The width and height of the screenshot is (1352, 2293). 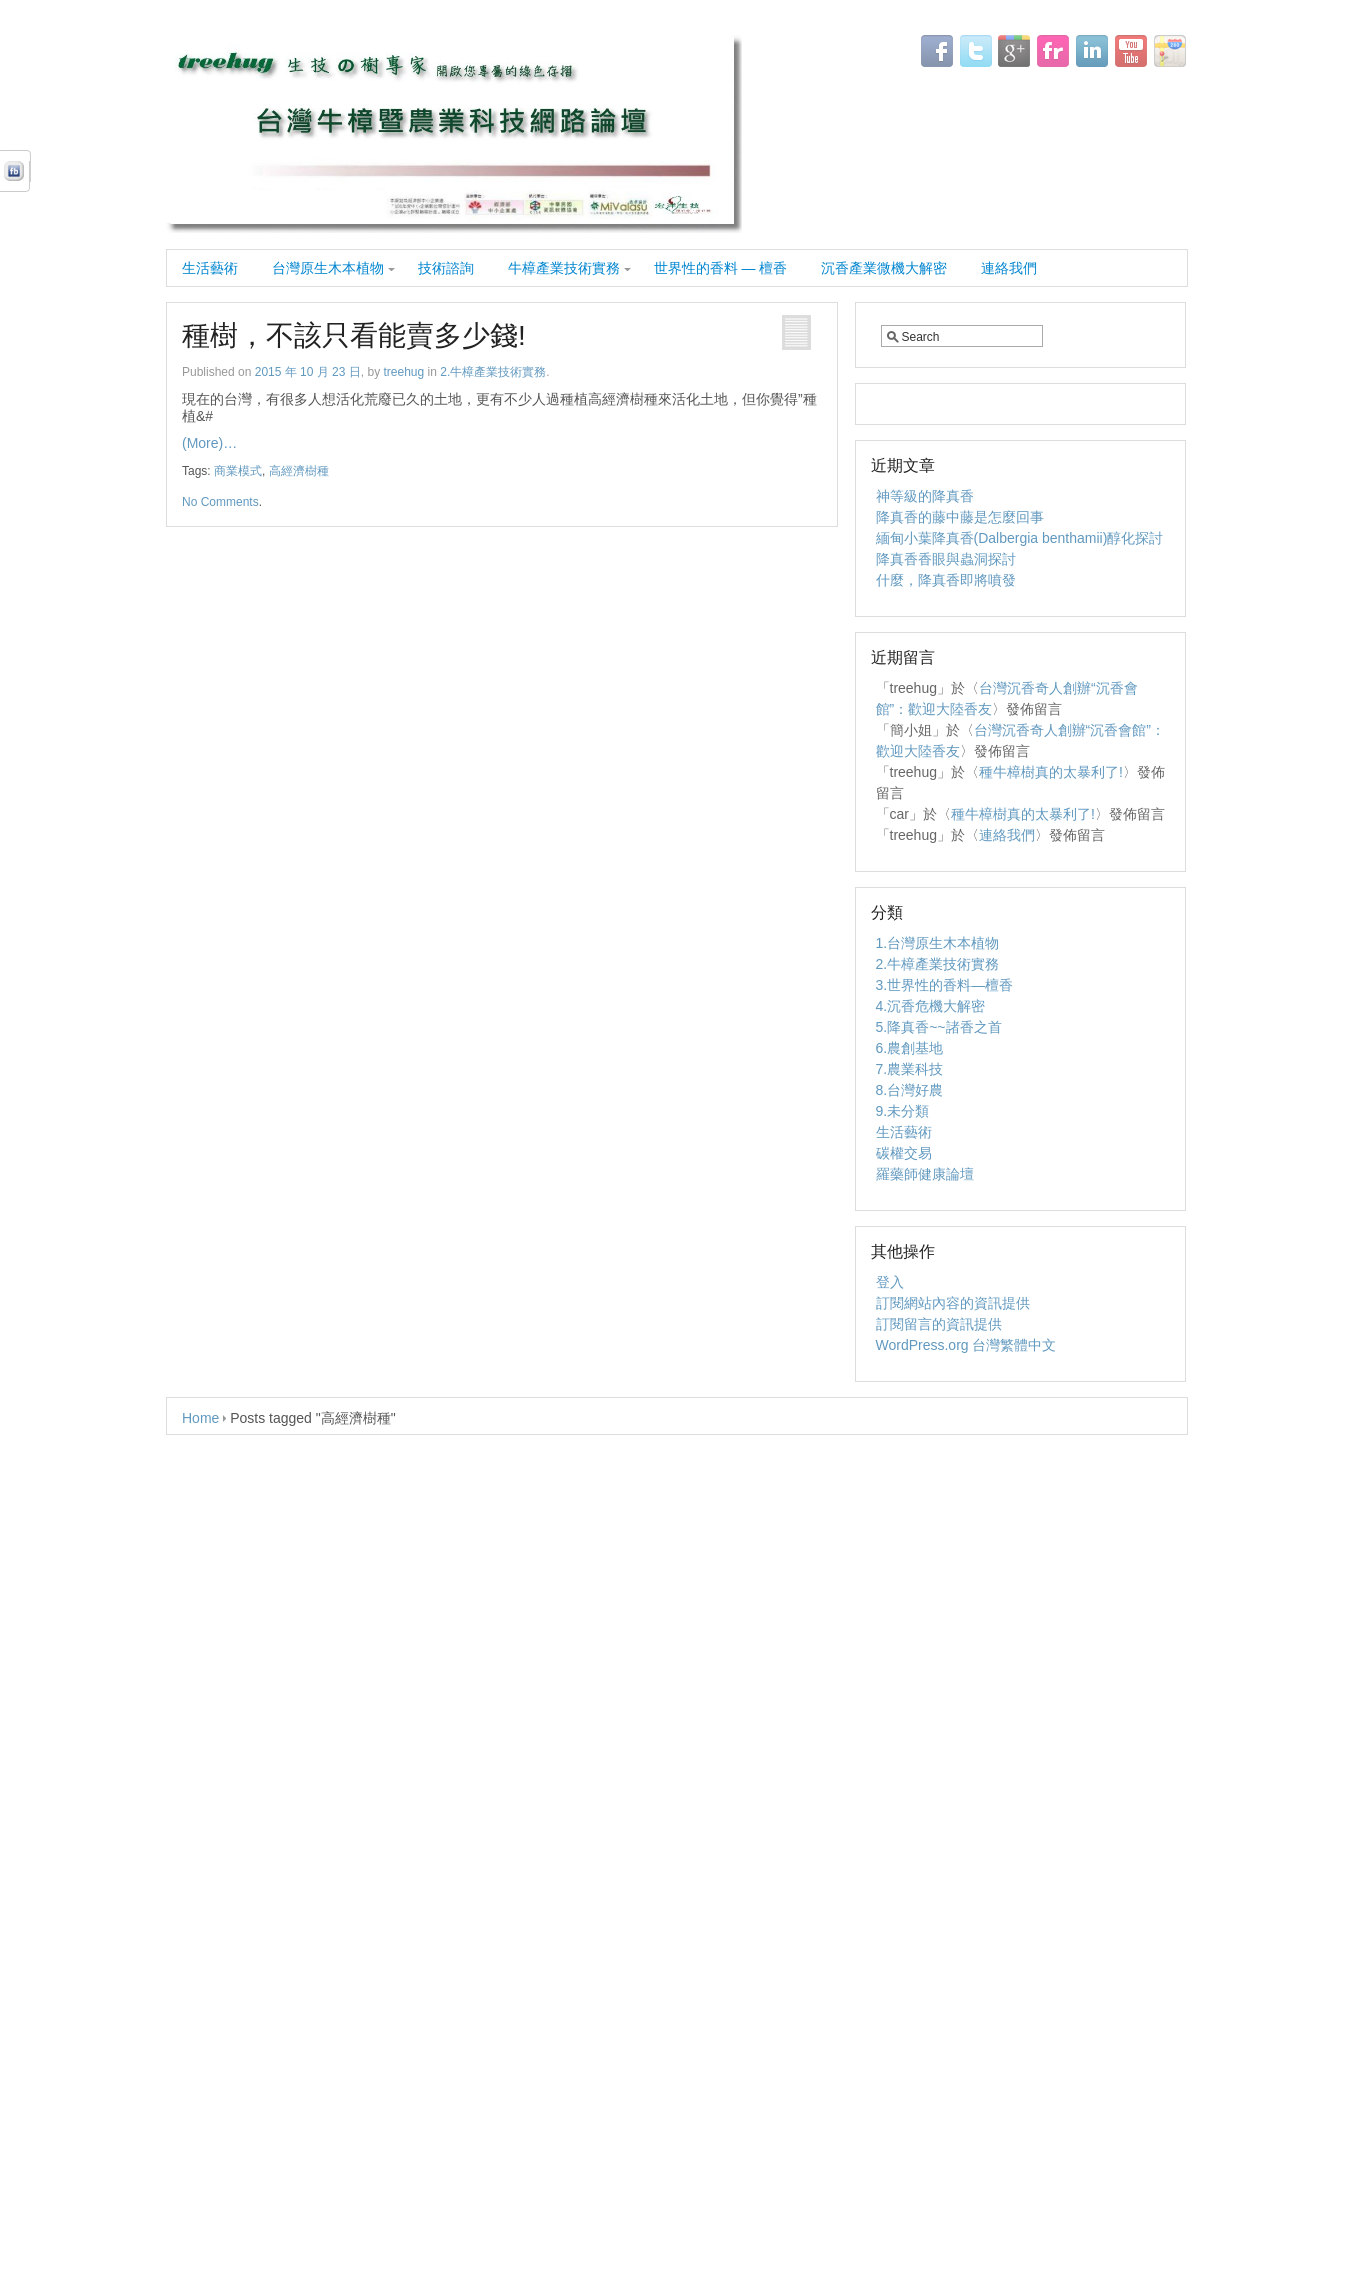 What do you see at coordinates (946, 580) in the screenshot?
I see `什麼，降真香即將噴發` at bounding box center [946, 580].